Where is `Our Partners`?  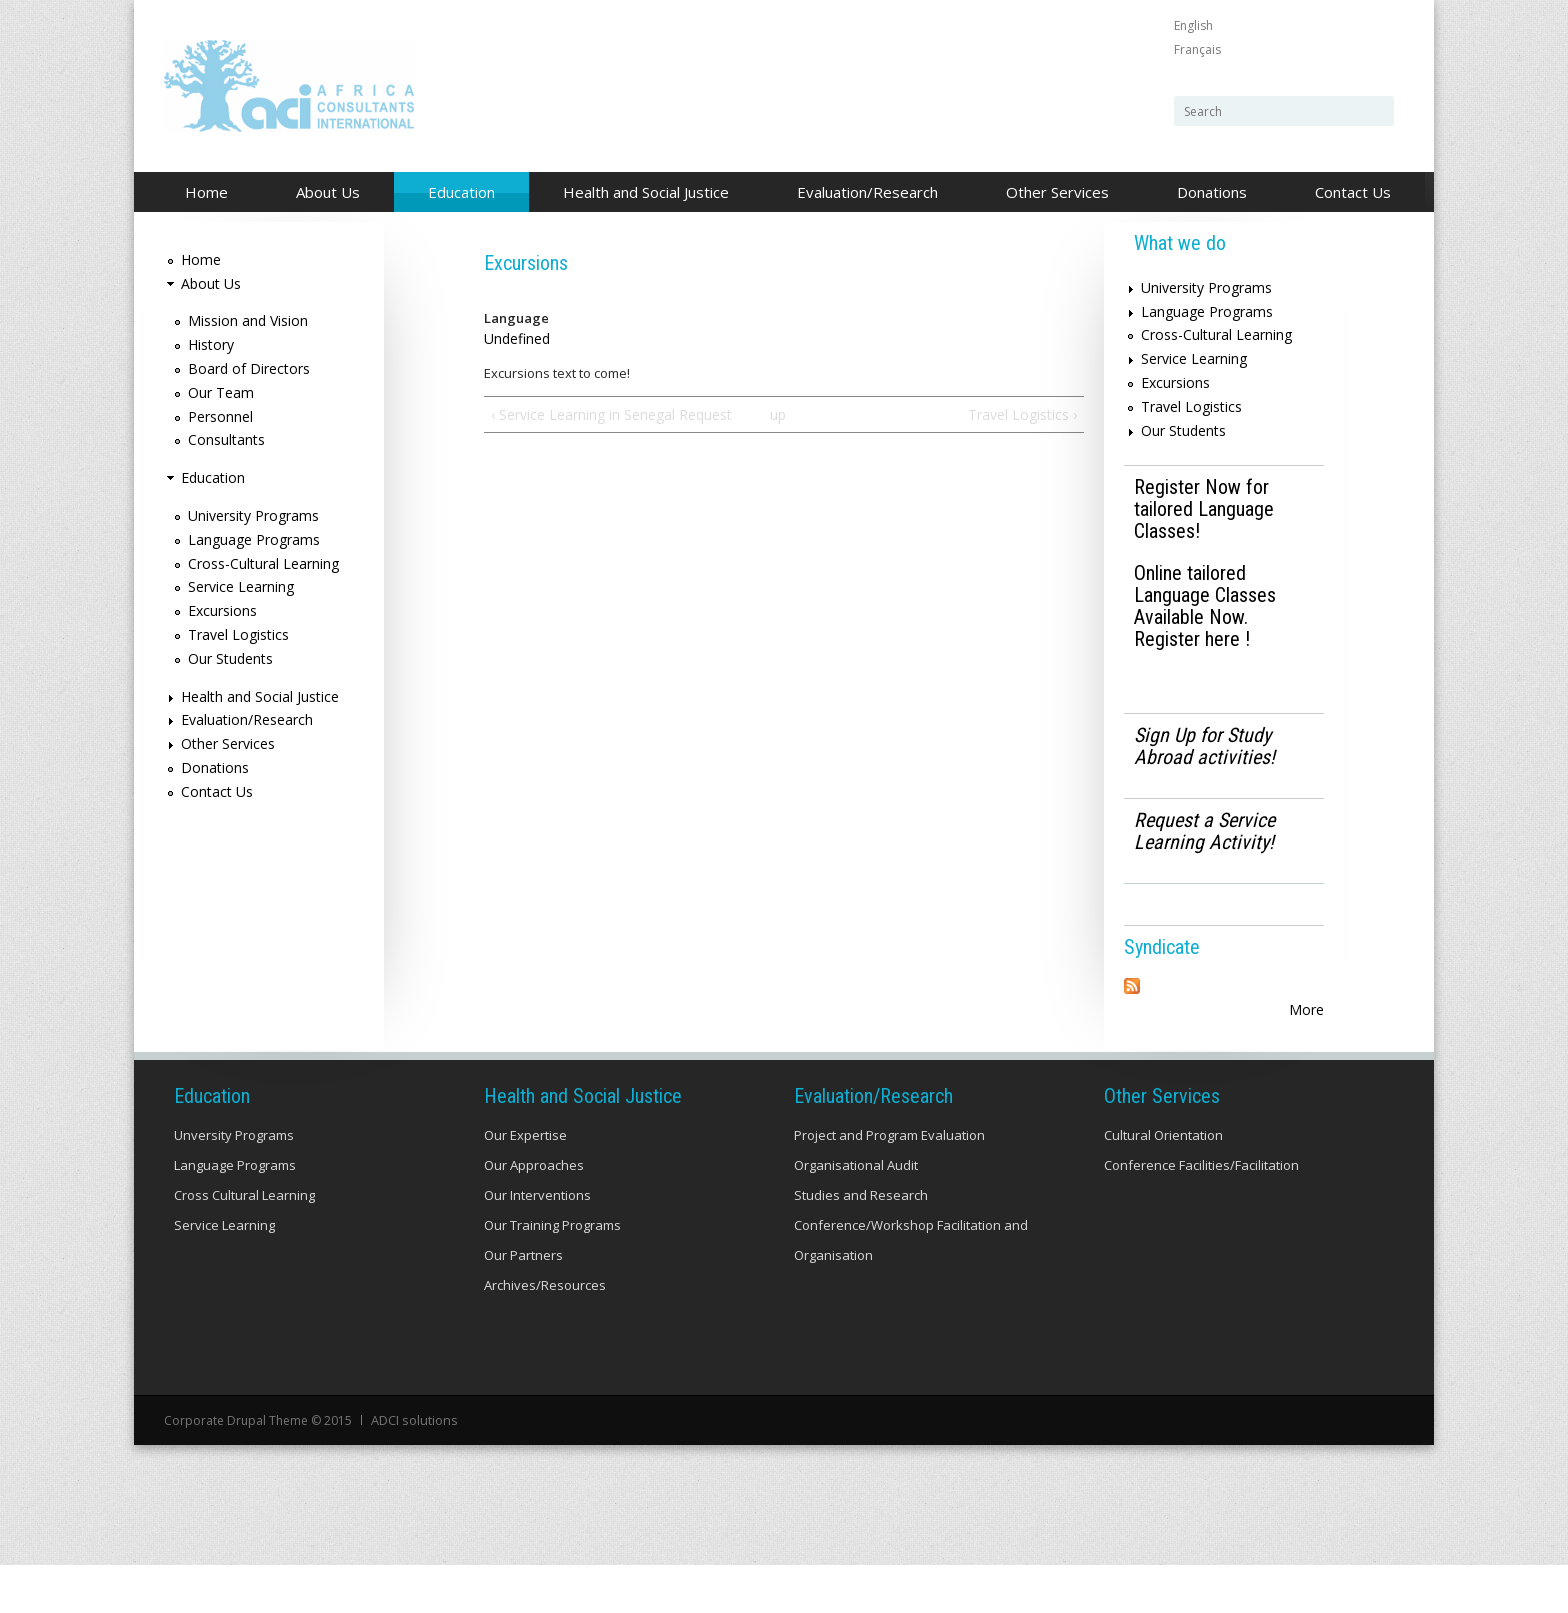 Our Partners is located at coordinates (523, 1304).